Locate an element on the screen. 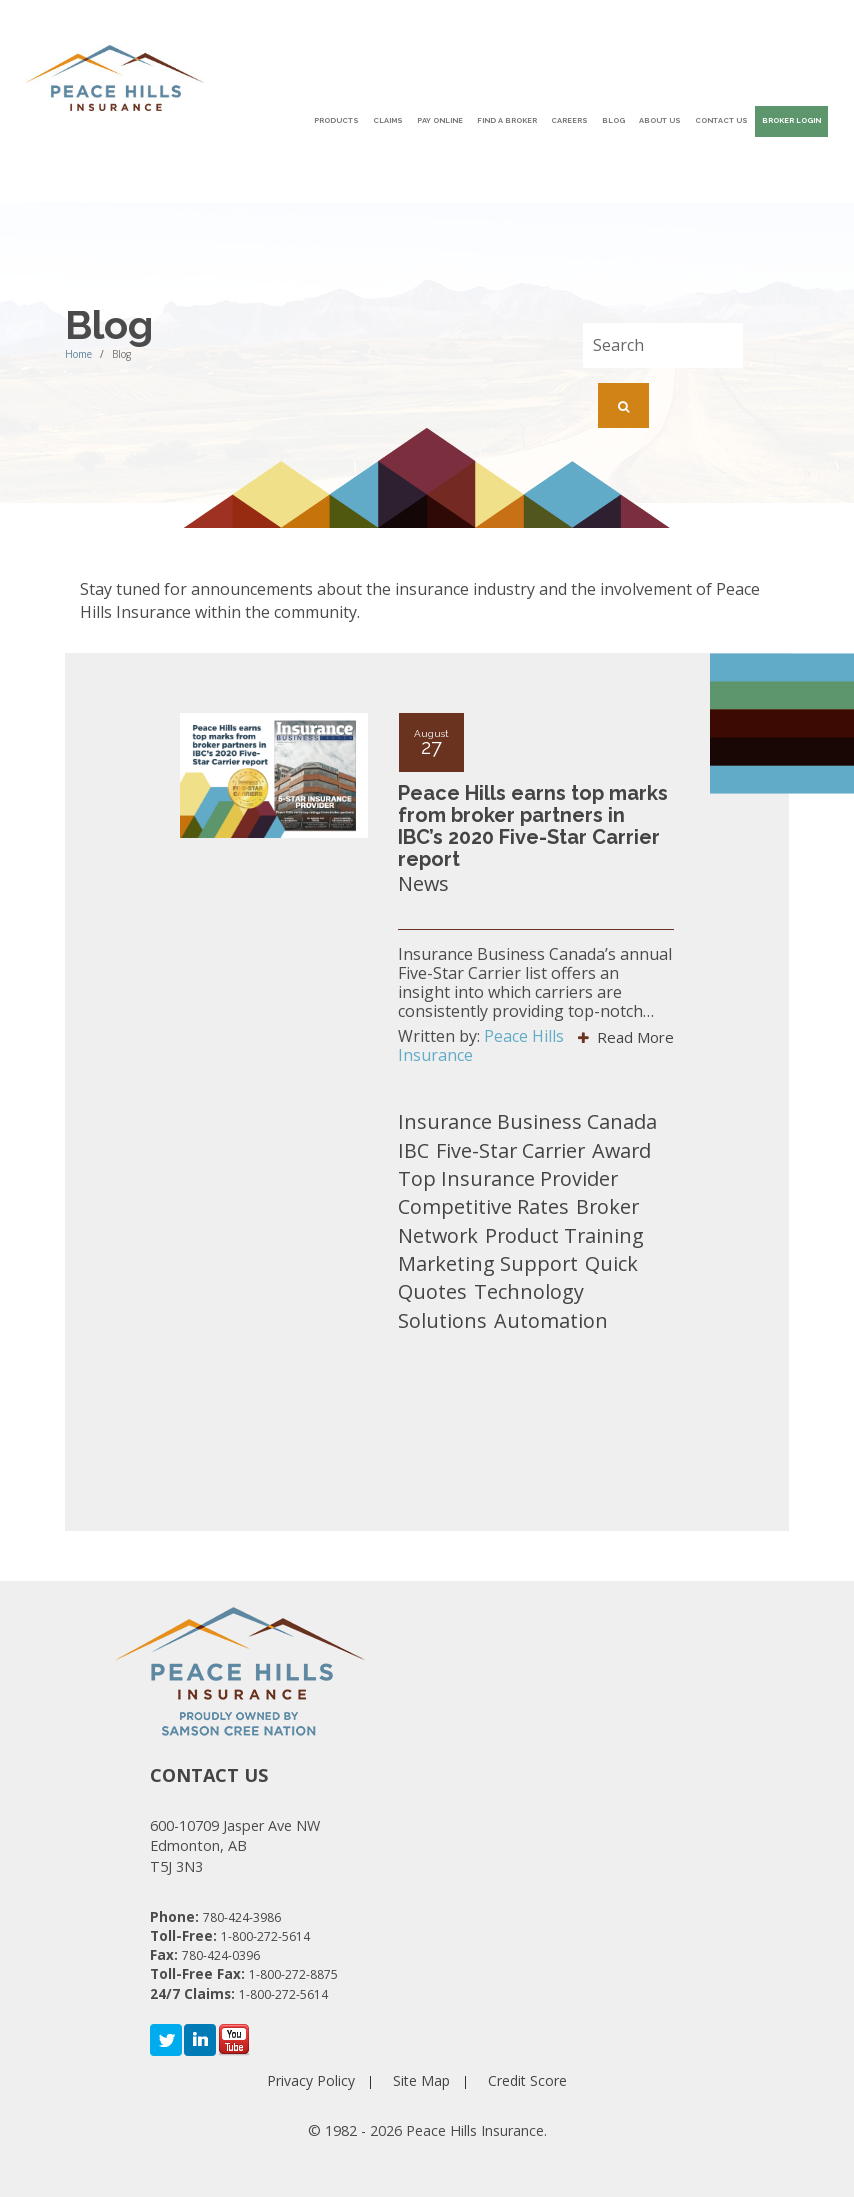 Image resolution: width=854 pixels, height=2197 pixels. Privacy Policy is located at coordinates (311, 2080).